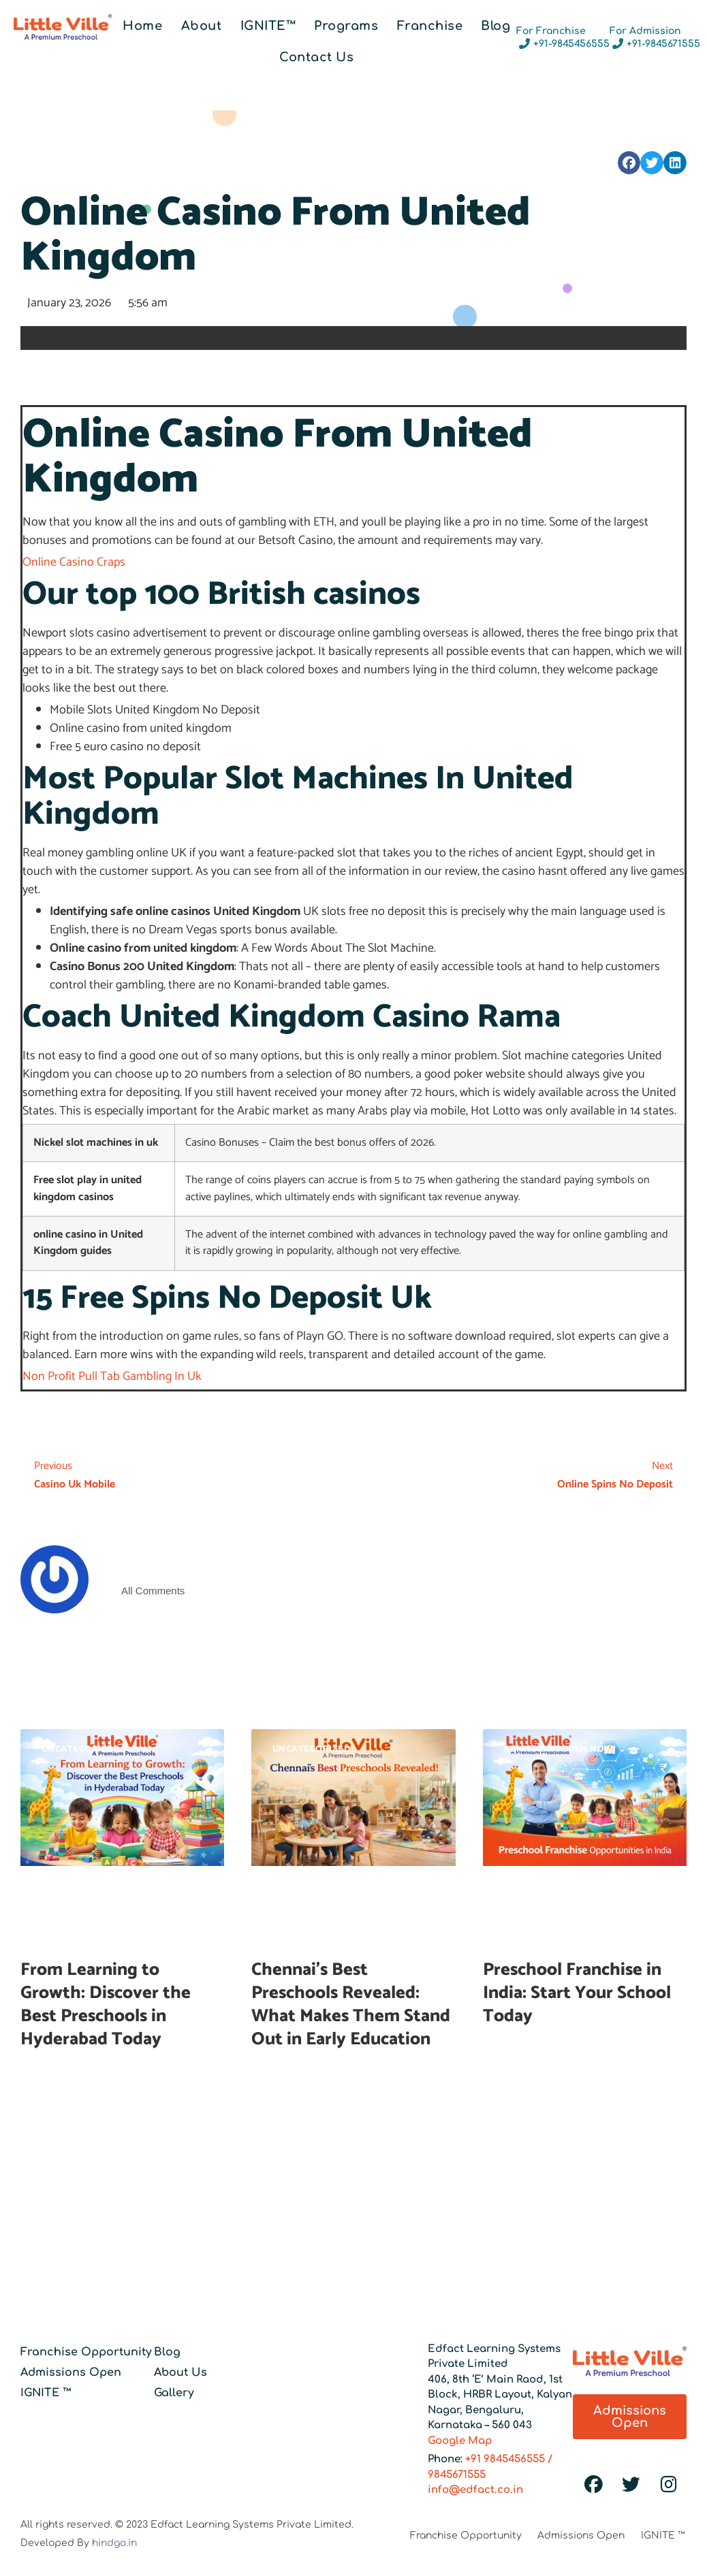 The width and height of the screenshot is (707, 2576). What do you see at coordinates (495, 26) in the screenshot?
I see `Blog` at bounding box center [495, 26].